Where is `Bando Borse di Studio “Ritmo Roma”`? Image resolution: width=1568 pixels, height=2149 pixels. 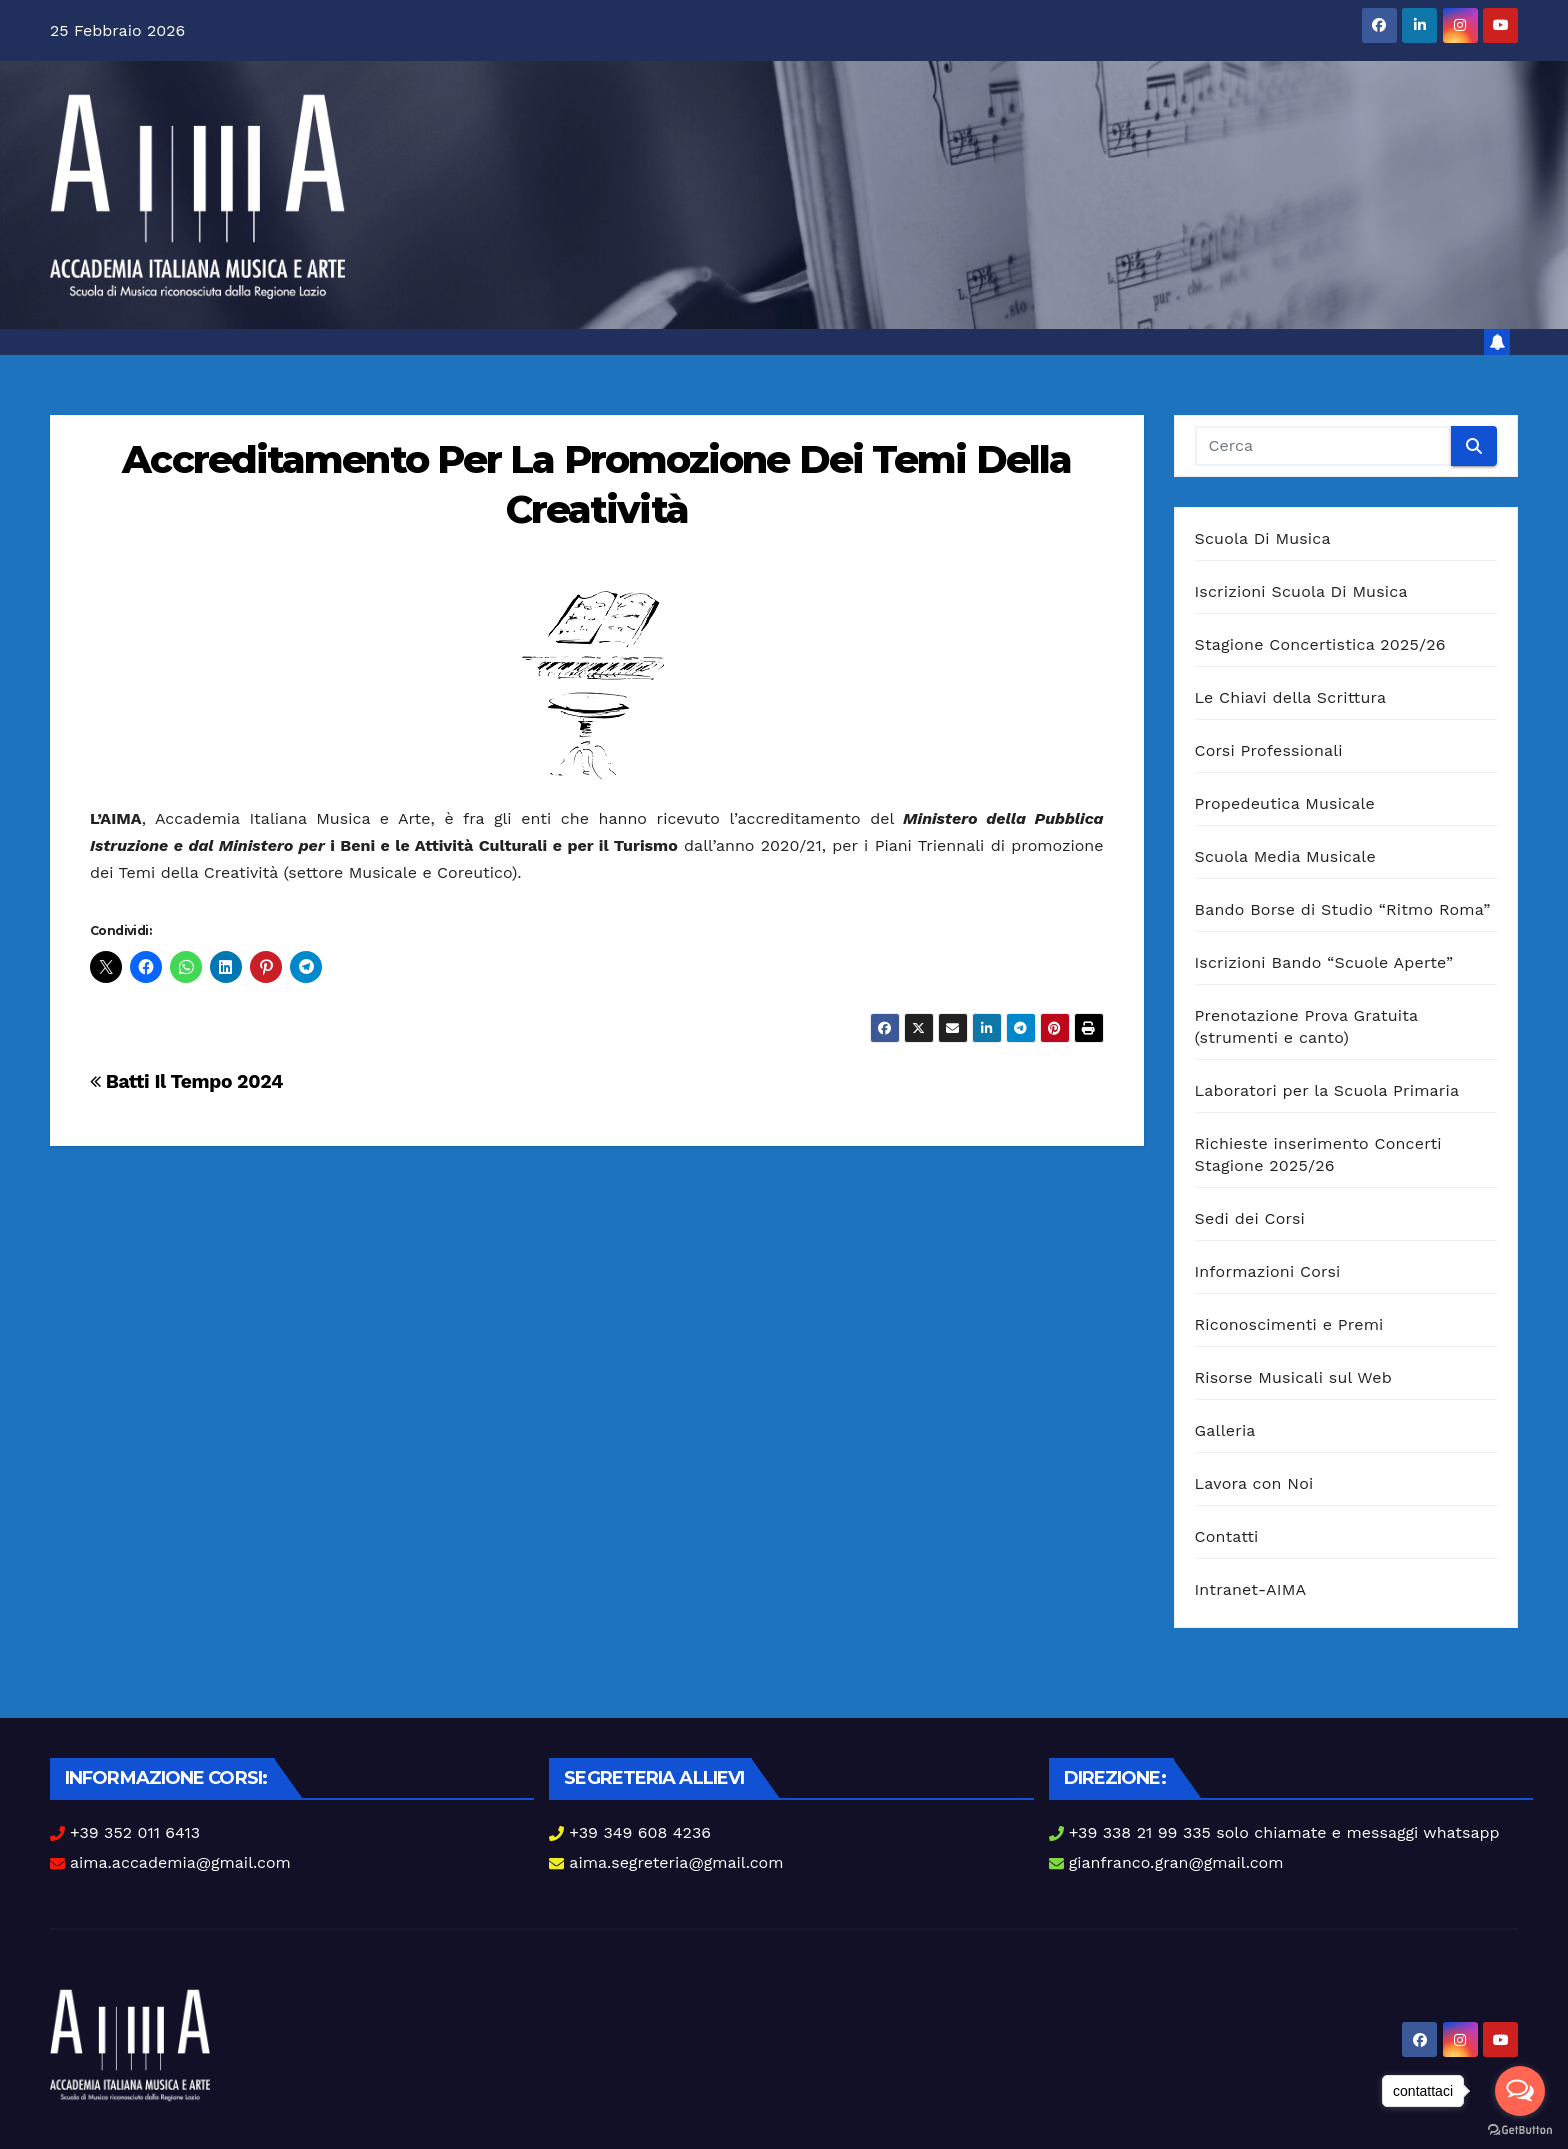
Bando Borse di Studio “Ritmo Roma” is located at coordinates (1343, 909).